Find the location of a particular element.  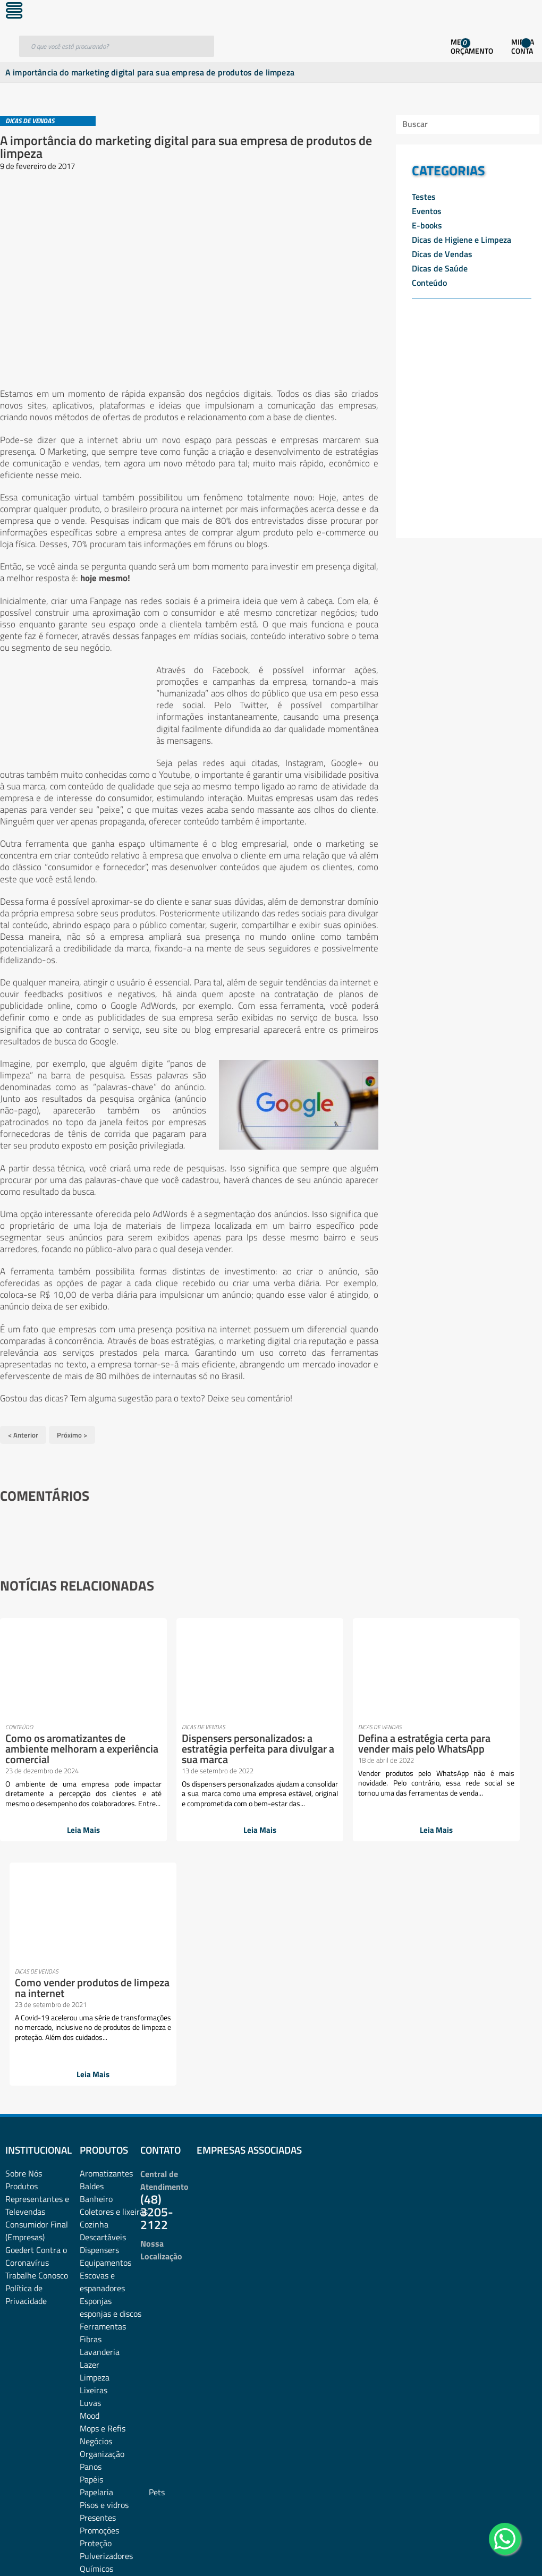

Leia Mais is located at coordinates (59, 1834).